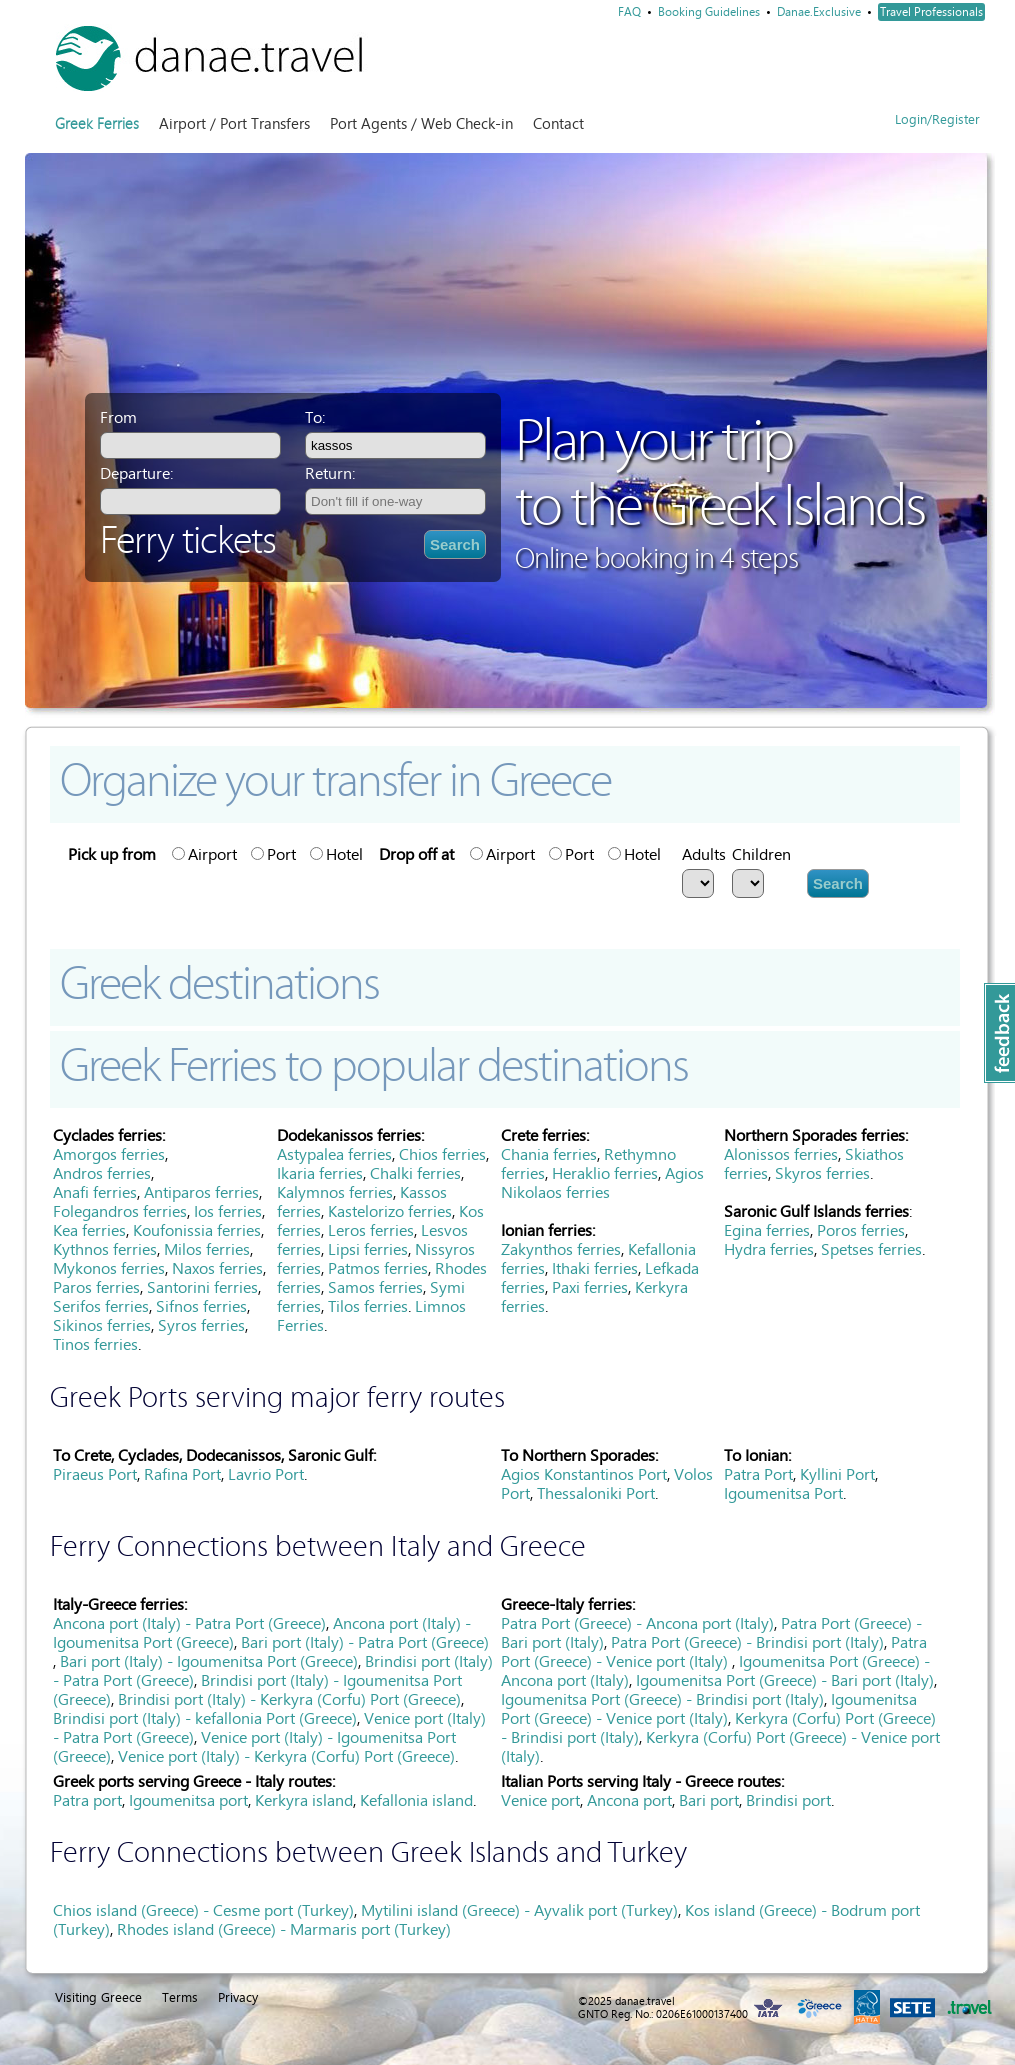  What do you see at coordinates (109, 1268) in the screenshot?
I see `Mykonos ferries` at bounding box center [109, 1268].